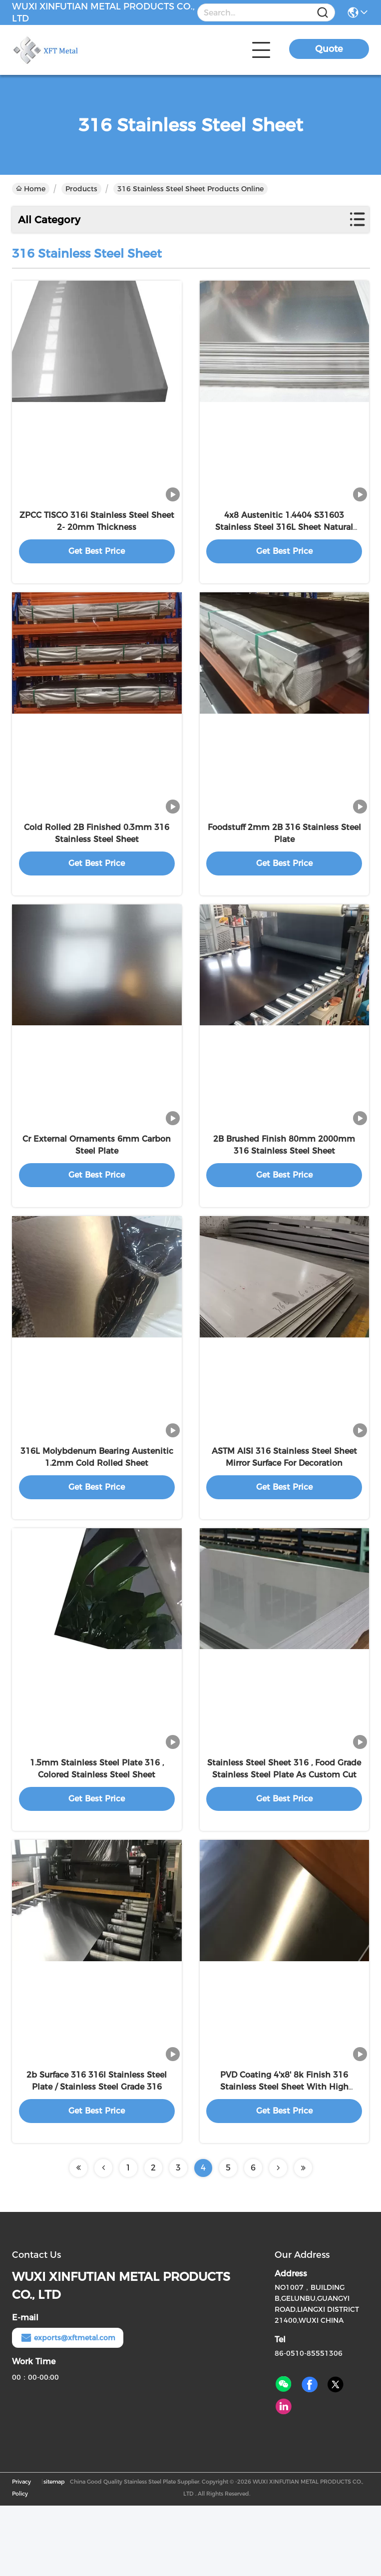 The width and height of the screenshot is (381, 2576). I want to click on Products, so click(81, 188).